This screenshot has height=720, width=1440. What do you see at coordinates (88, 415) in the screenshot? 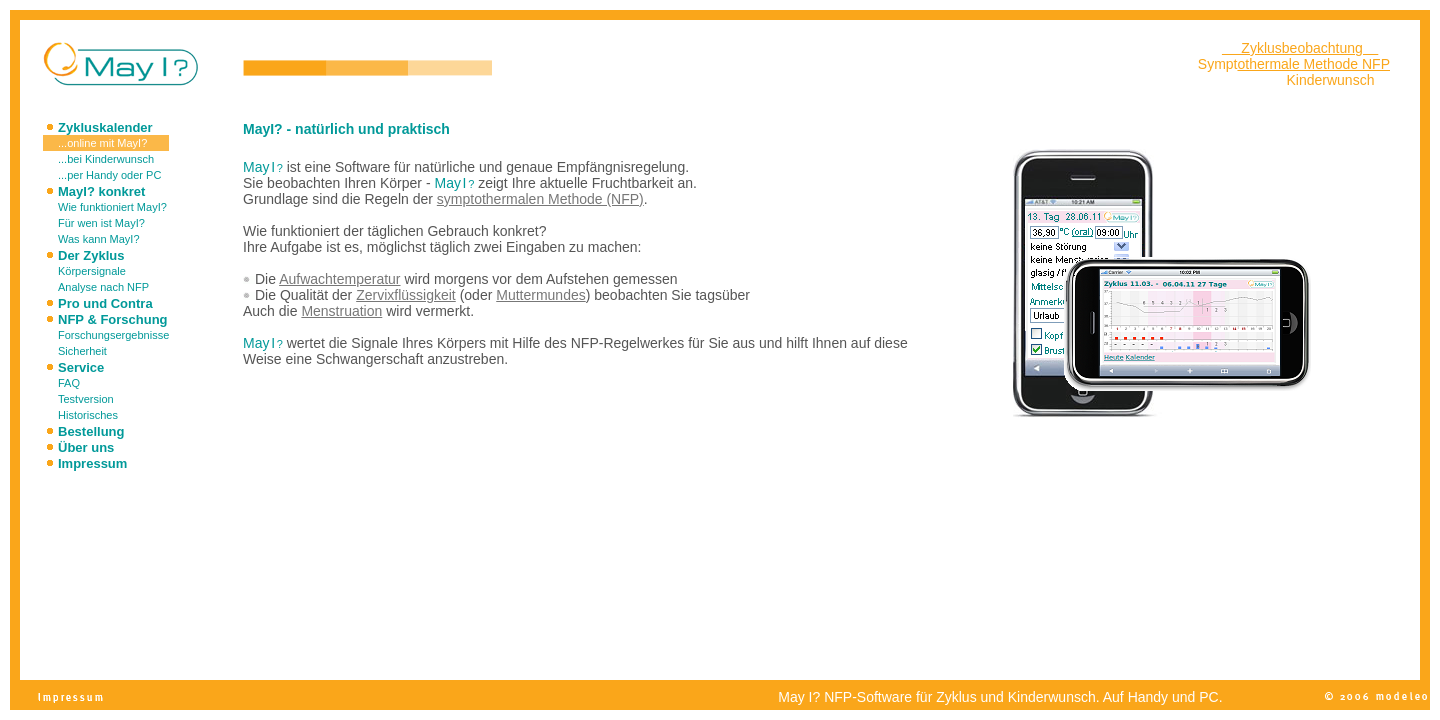
I see `Historisches` at bounding box center [88, 415].